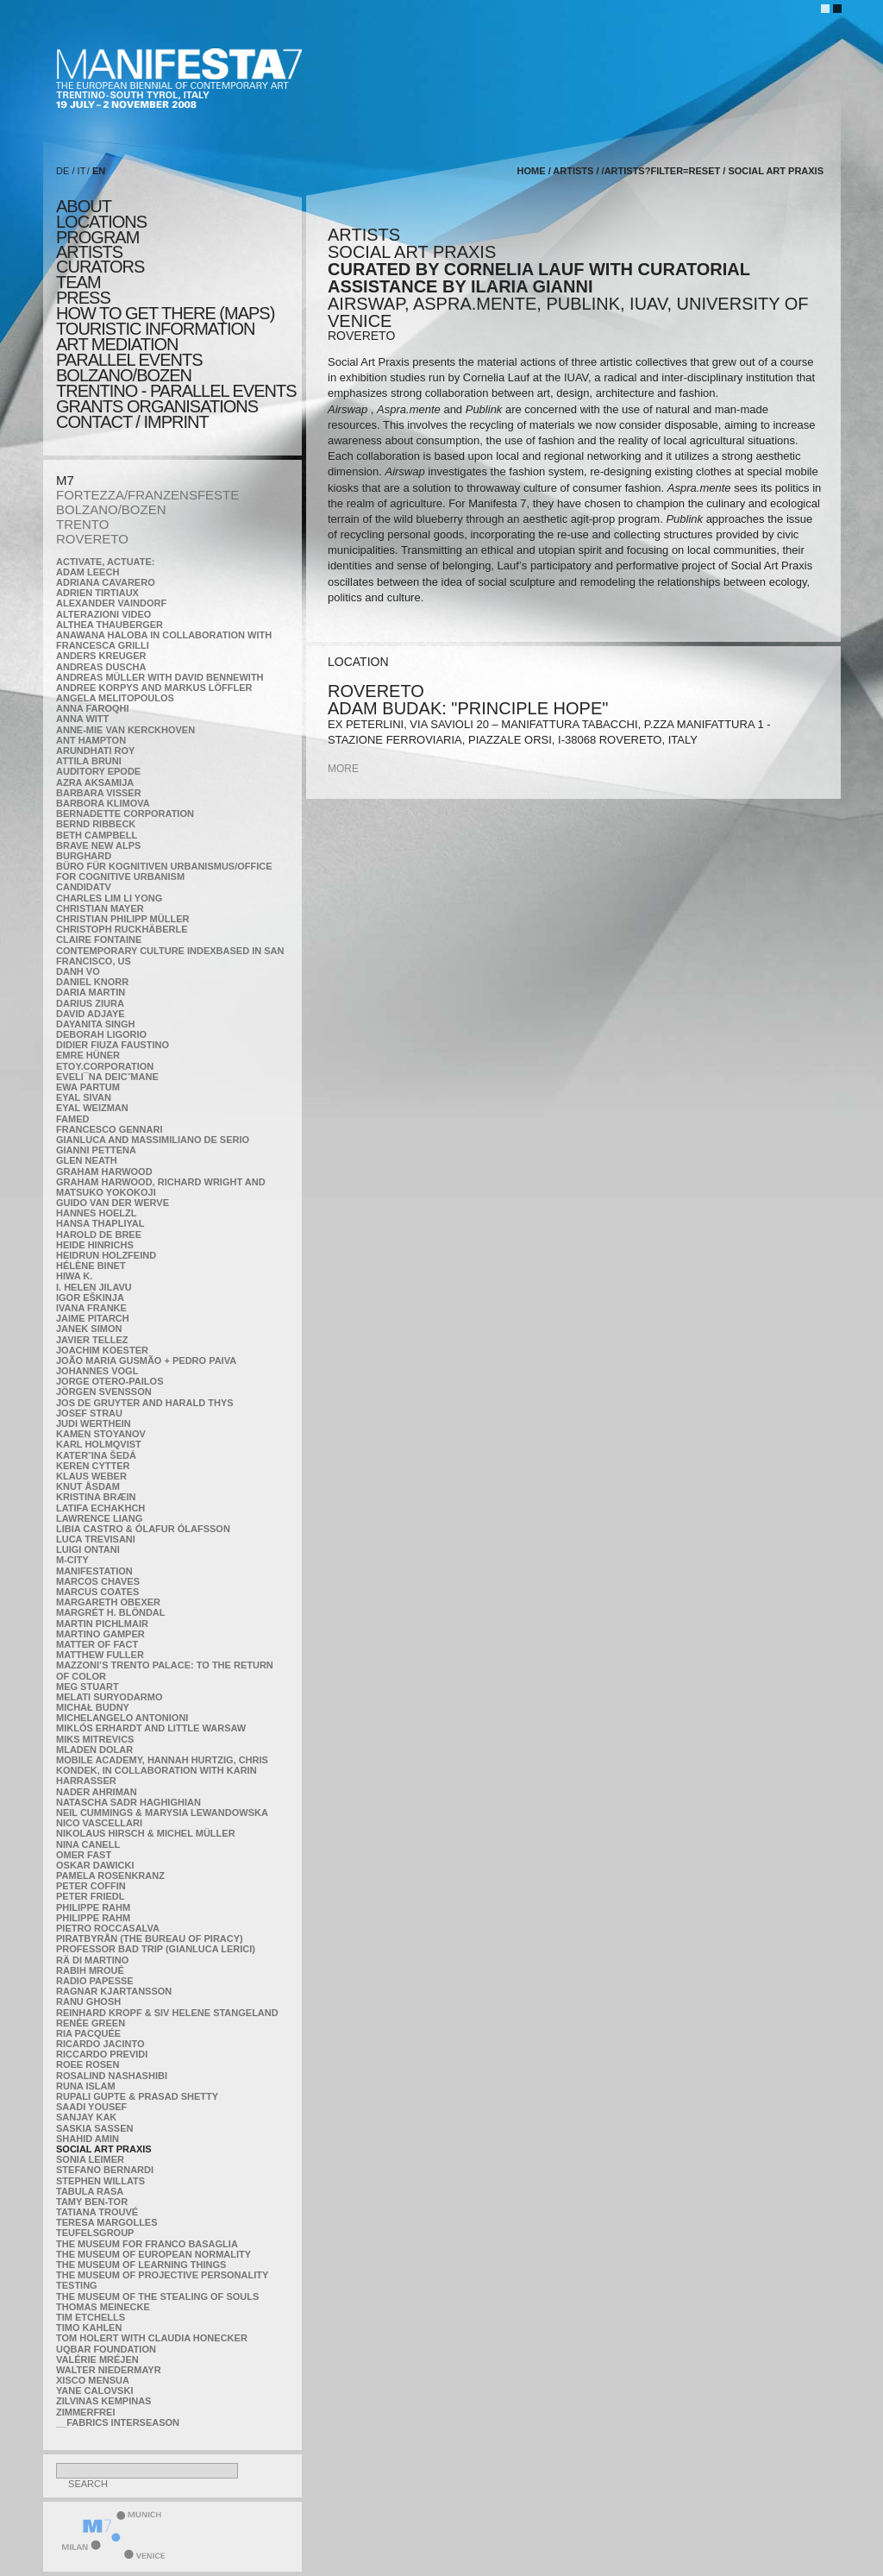  What do you see at coordinates (94, 2390) in the screenshot?
I see `Yane Calovski` at bounding box center [94, 2390].